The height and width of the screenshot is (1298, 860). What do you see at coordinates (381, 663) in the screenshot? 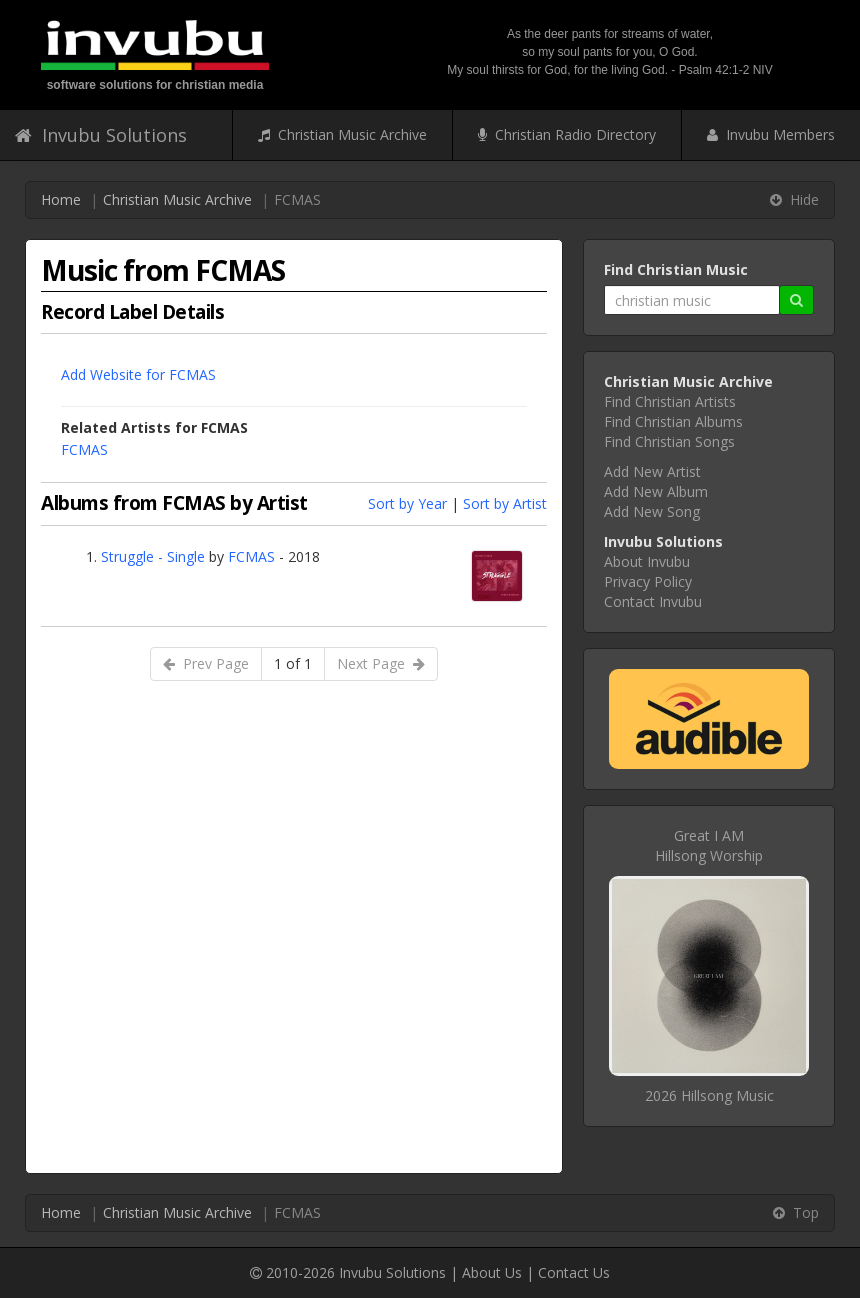
I see `Next` at bounding box center [381, 663].